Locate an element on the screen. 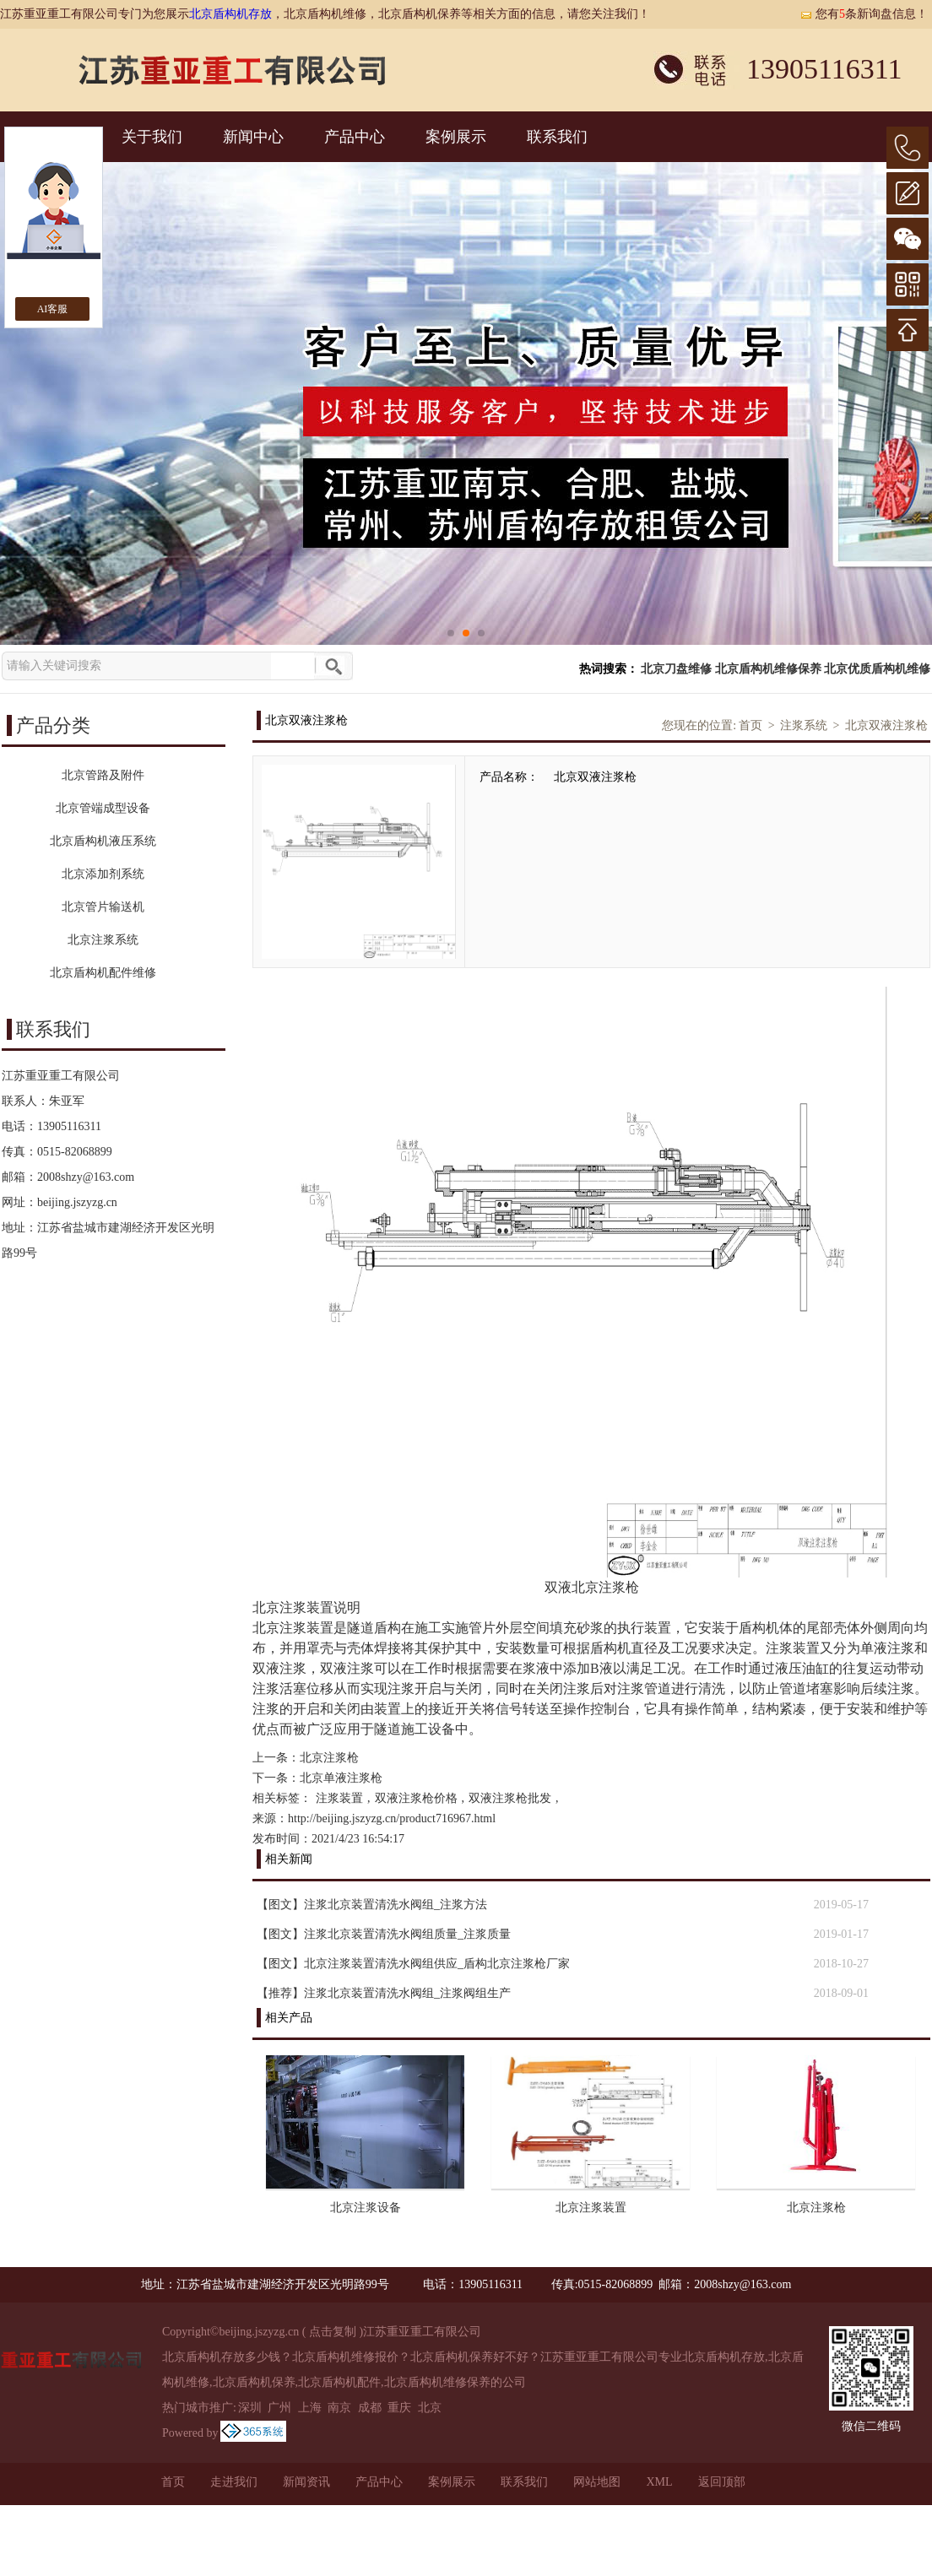 The height and width of the screenshot is (2576, 932). 北京刀盘维修 is located at coordinates (676, 669).